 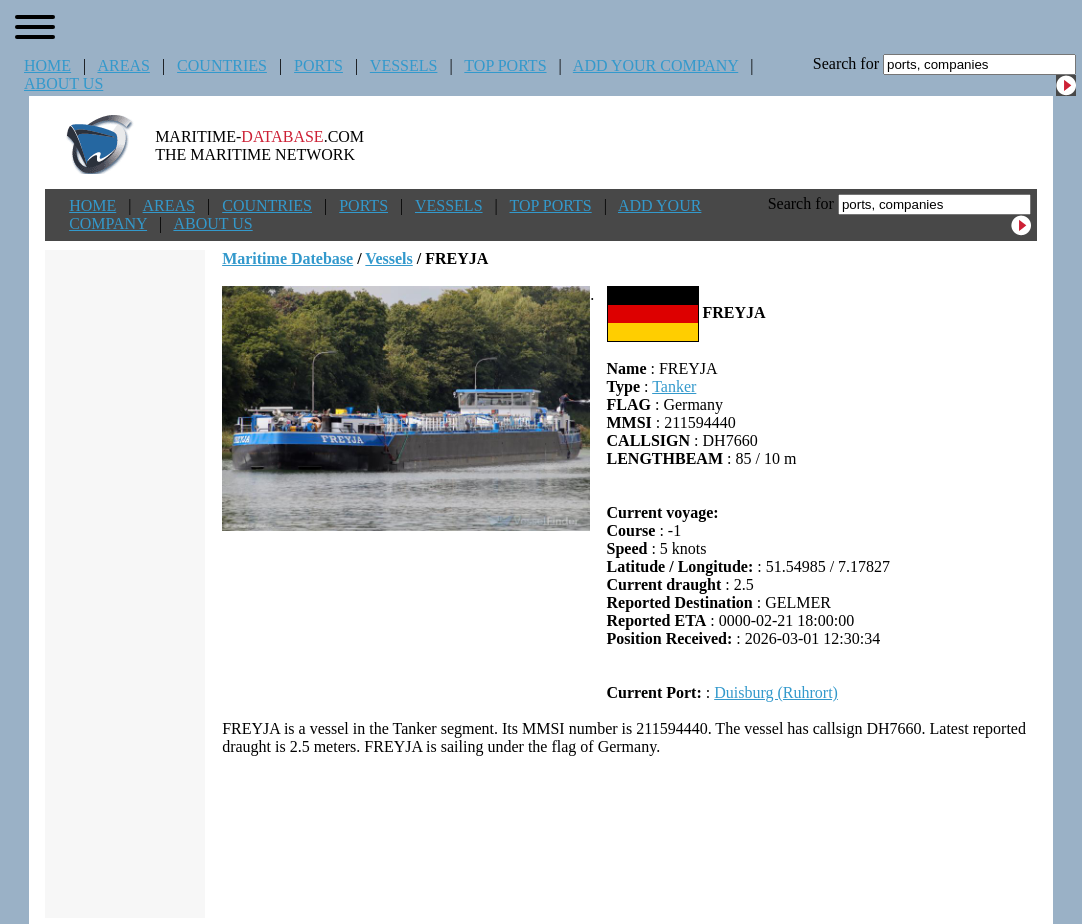 What do you see at coordinates (123, 65) in the screenshot?
I see `AREAS` at bounding box center [123, 65].